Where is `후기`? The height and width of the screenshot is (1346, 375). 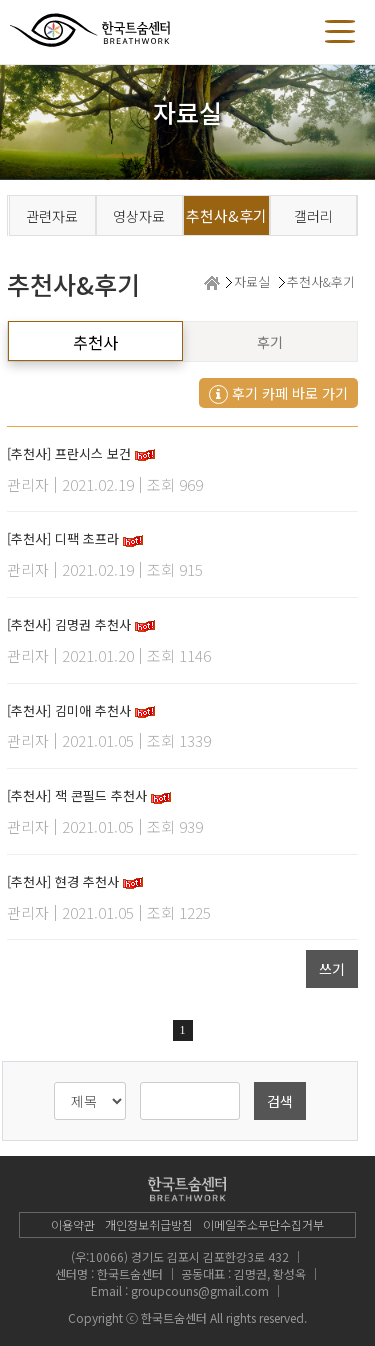
후기 is located at coordinates (270, 342).